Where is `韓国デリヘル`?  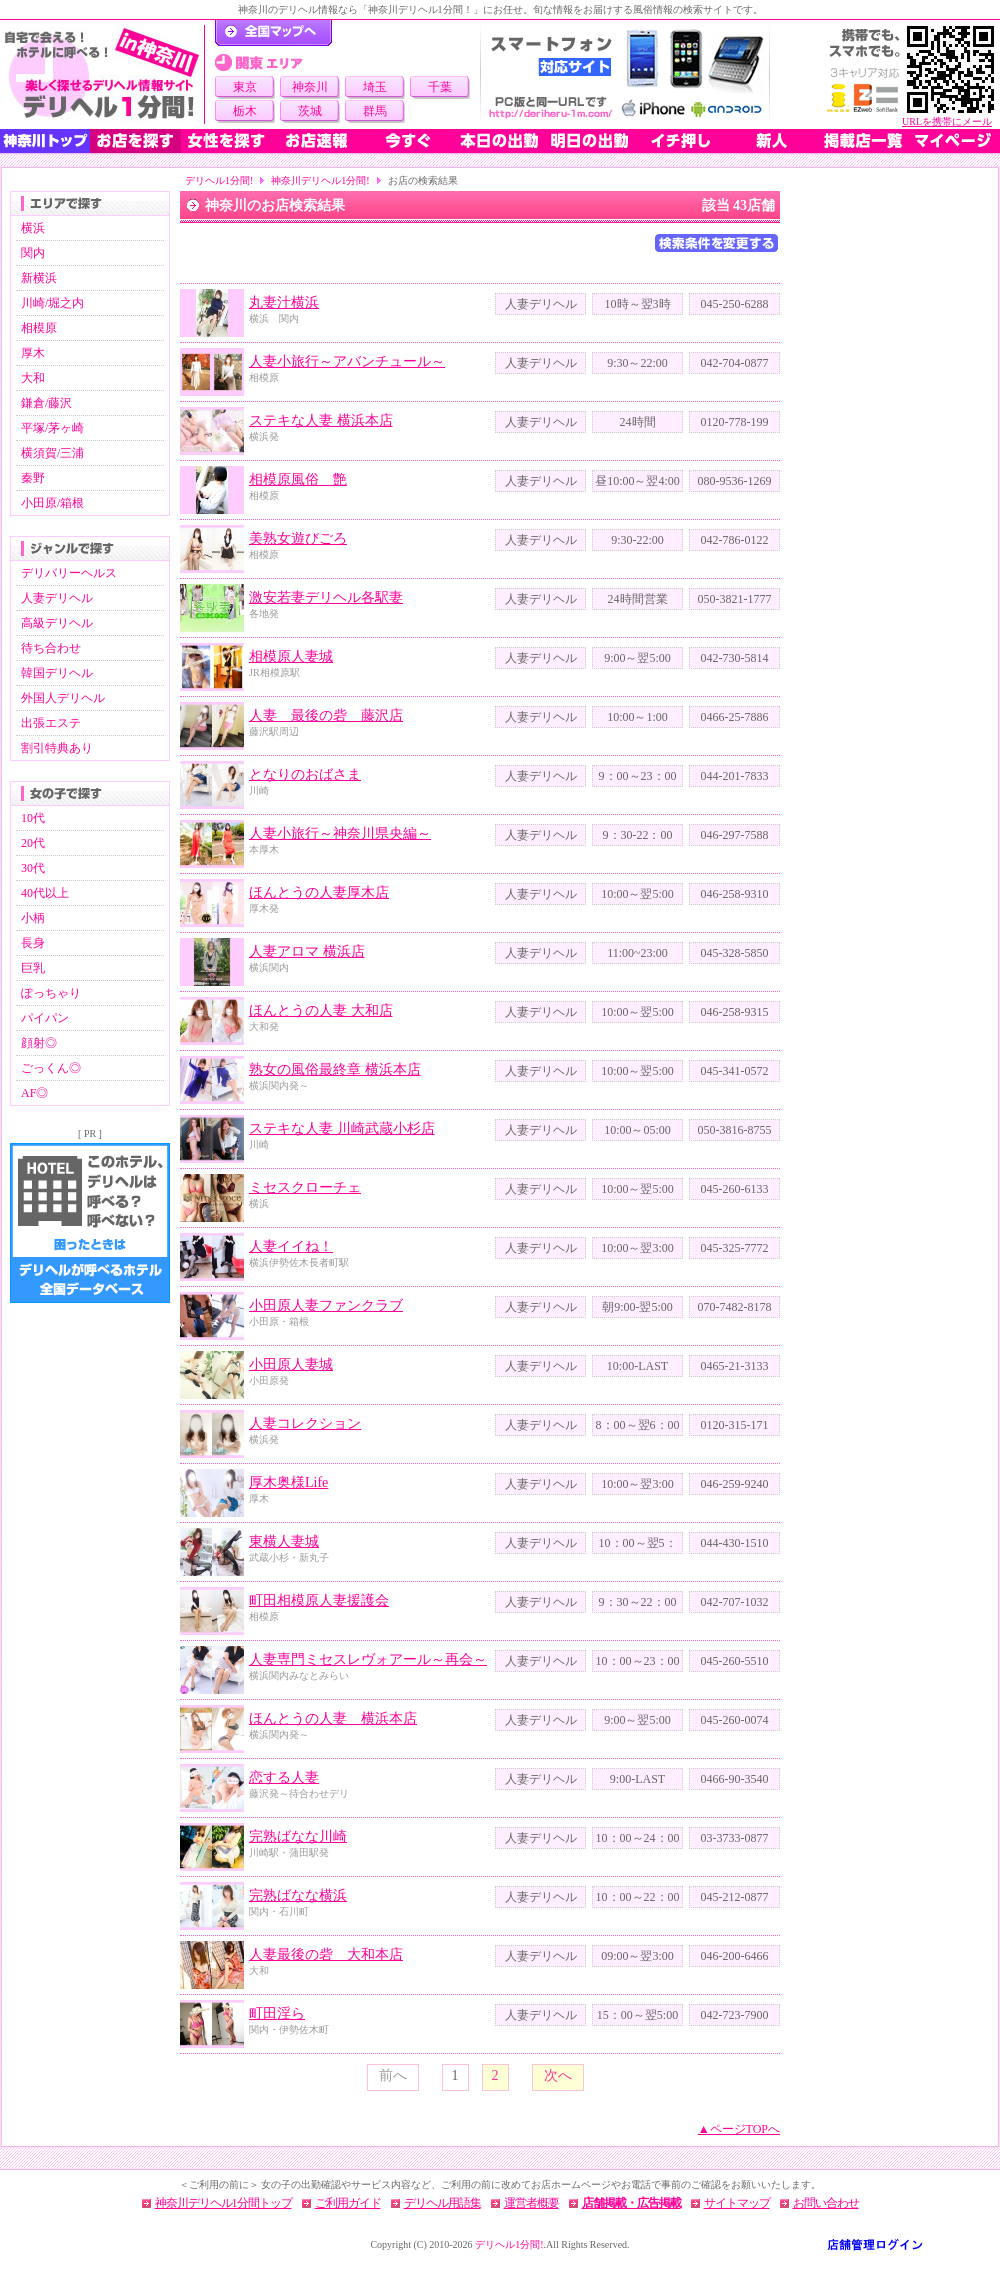
韓国デリヘル is located at coordinates (57, 673).